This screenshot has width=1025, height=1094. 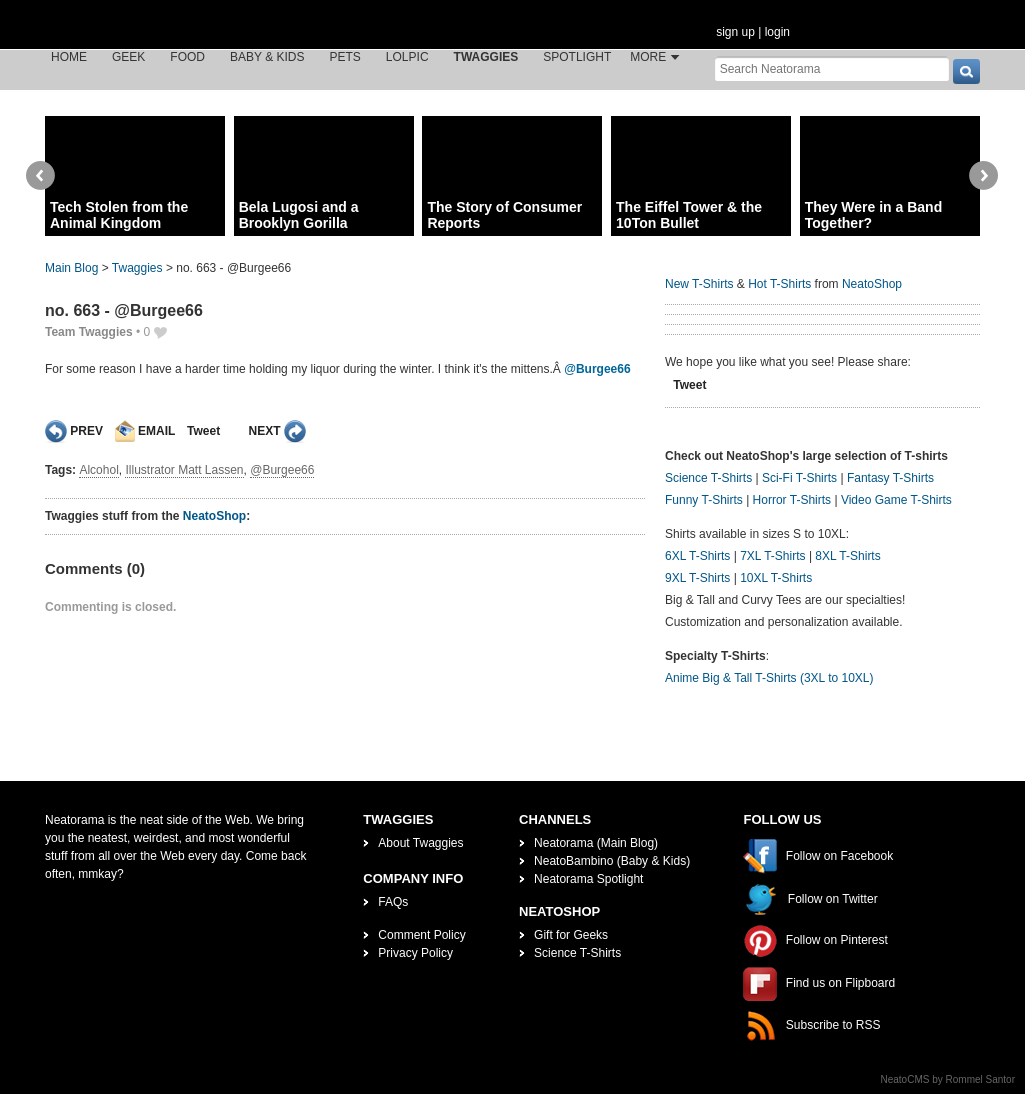 I want to click on Main Blog, so click(x=71, y=268).